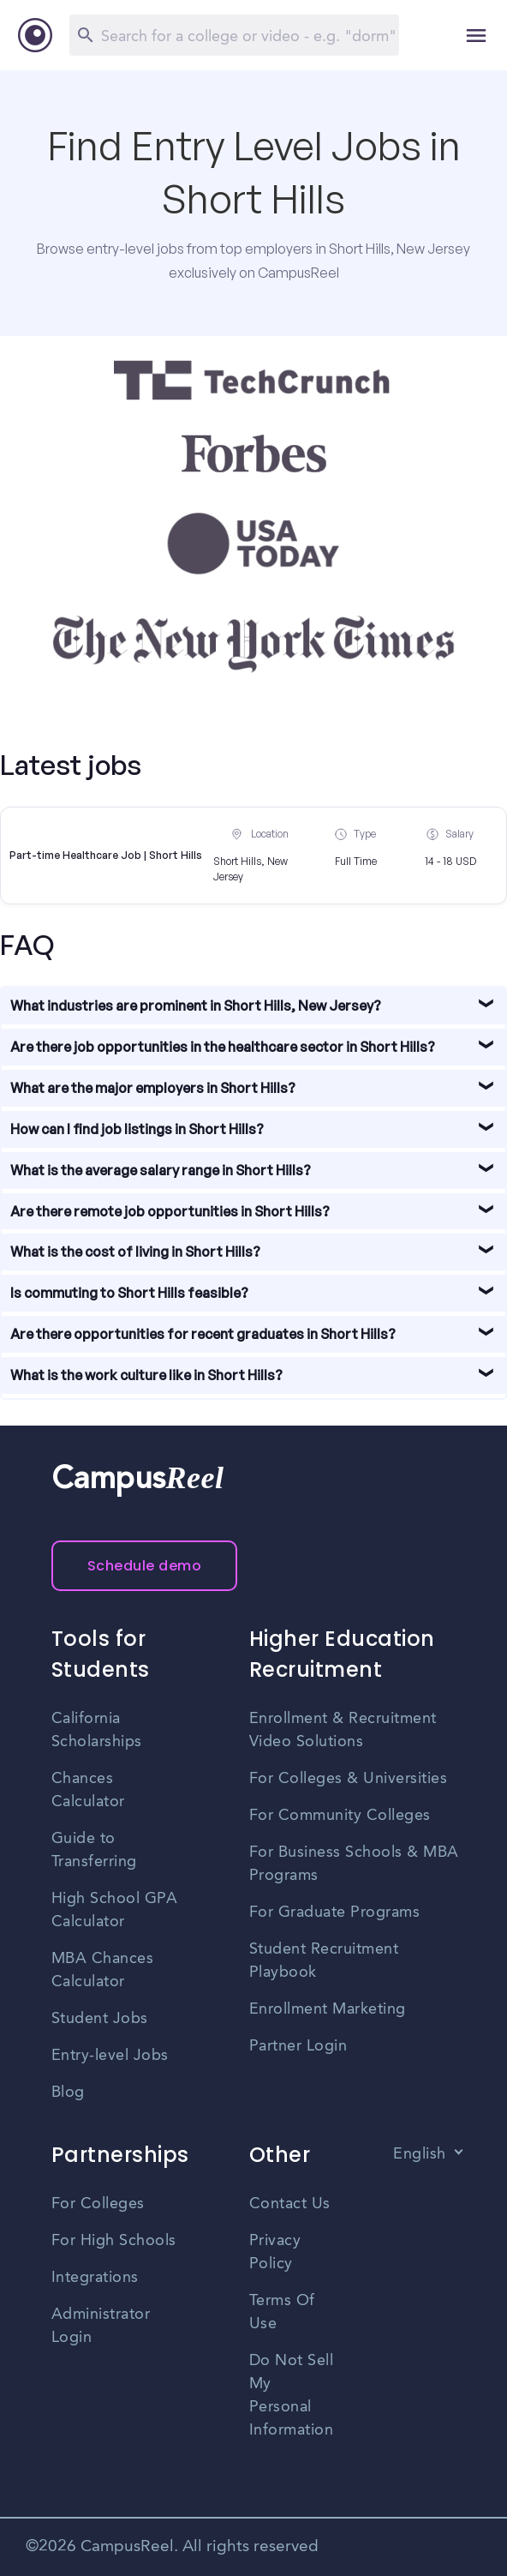  What do you see at coordinates (94, 1850) in the screenshot?
I see `Guide to Transferring` at bounding box center [94, 1850].